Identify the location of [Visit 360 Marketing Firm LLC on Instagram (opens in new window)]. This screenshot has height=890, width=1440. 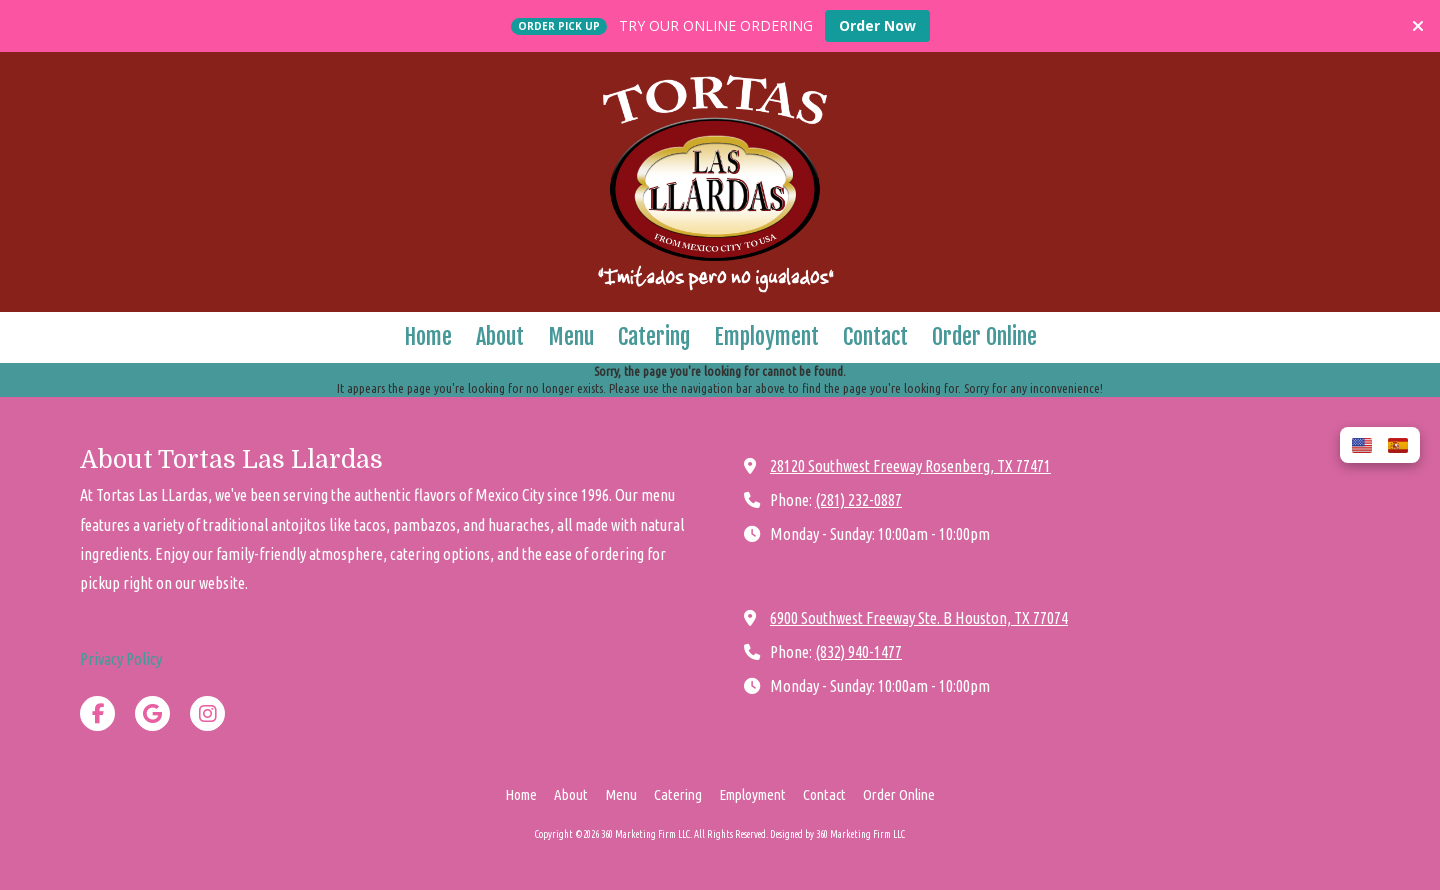
(207, 713).